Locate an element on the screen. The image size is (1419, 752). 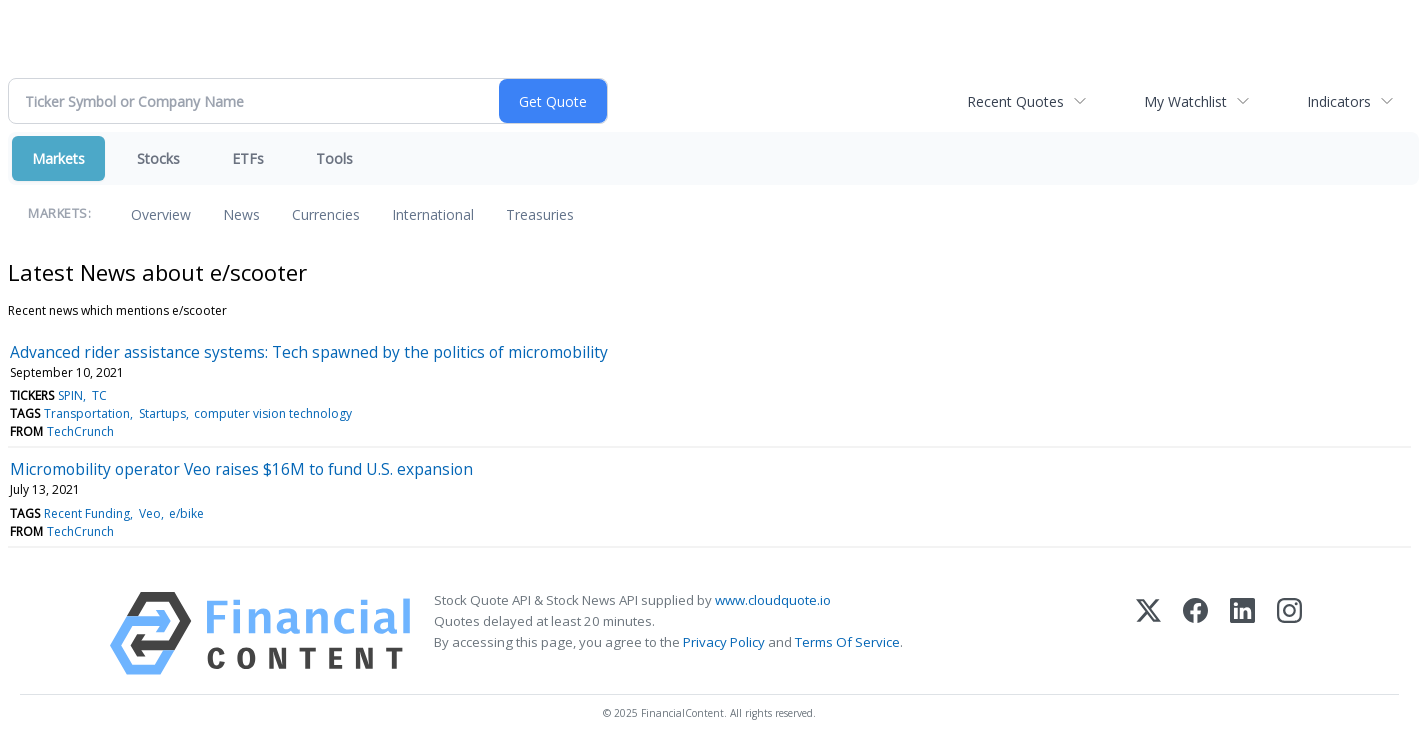
www.cloudquote.io is located at coordinates (773, 600).